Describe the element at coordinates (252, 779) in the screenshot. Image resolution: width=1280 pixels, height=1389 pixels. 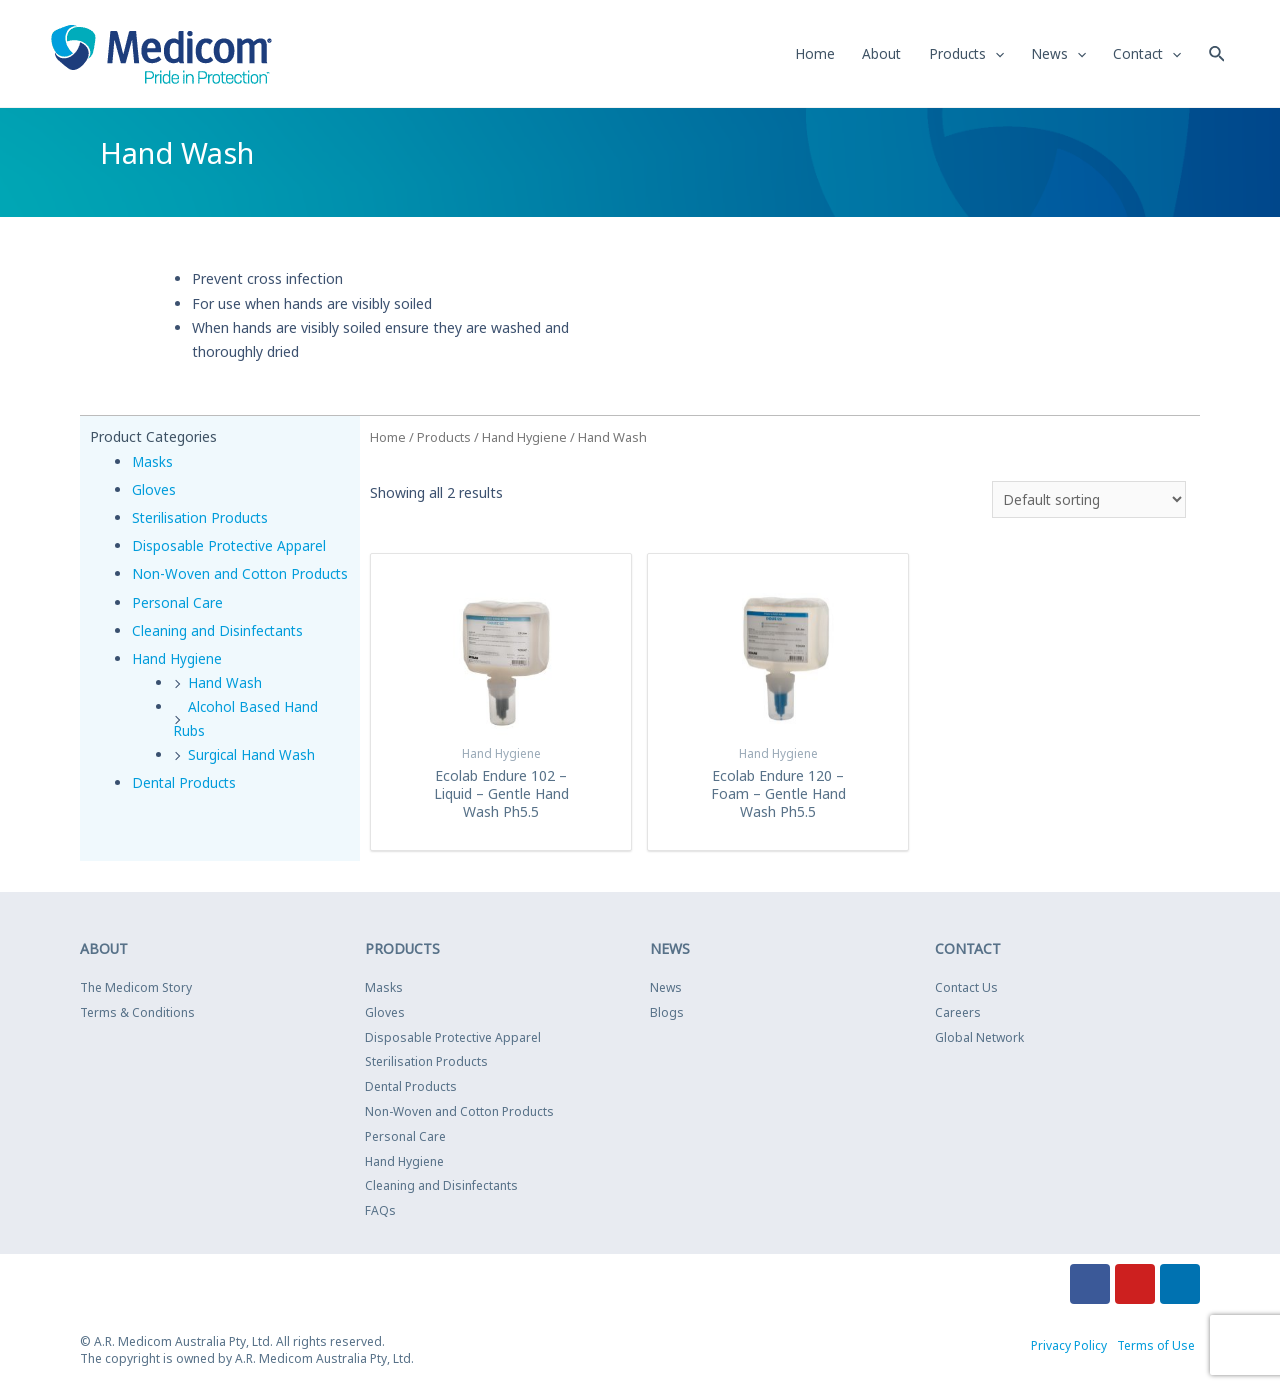
I see `Surgical Hand Wash` at that location.